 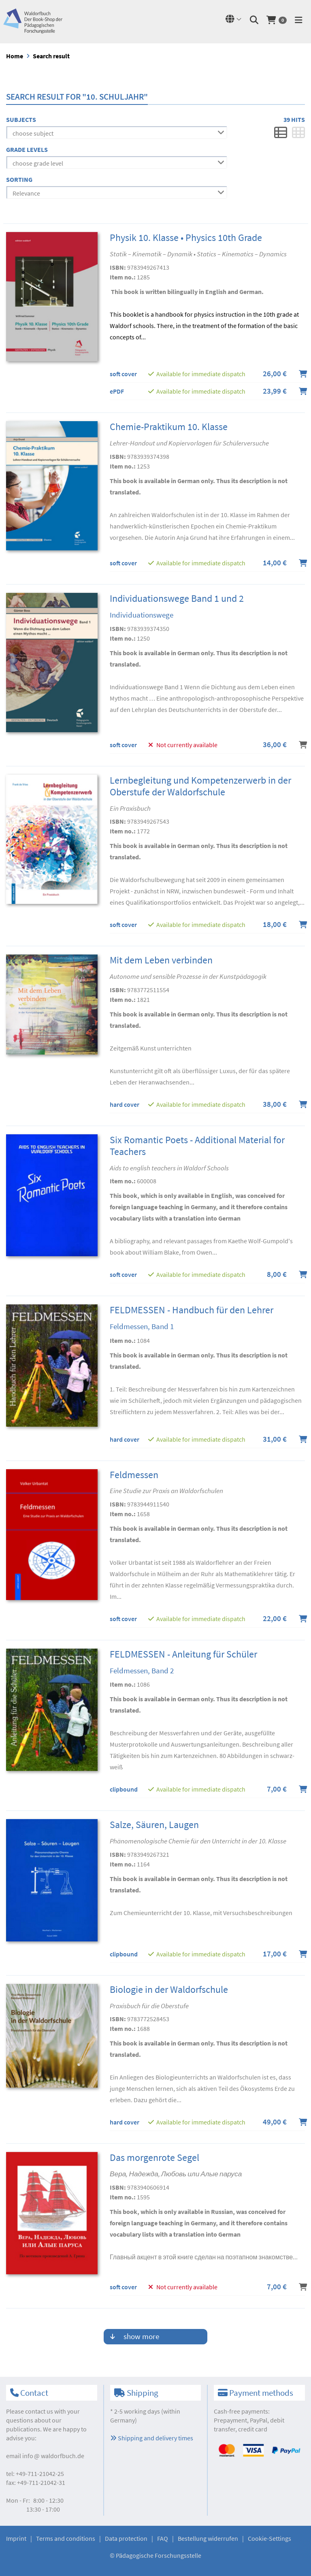 What do you see at coordinates (269, 2538) in the screenshot?
I see `Cookie-Settings` at bounding box center [269, 2538].